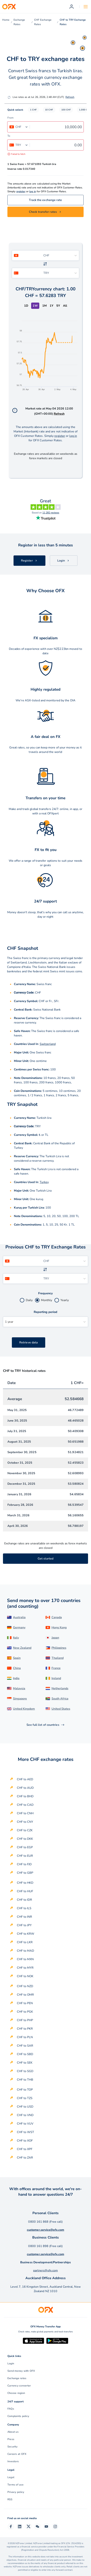  I want to click on Italy, so click(16, 1638).